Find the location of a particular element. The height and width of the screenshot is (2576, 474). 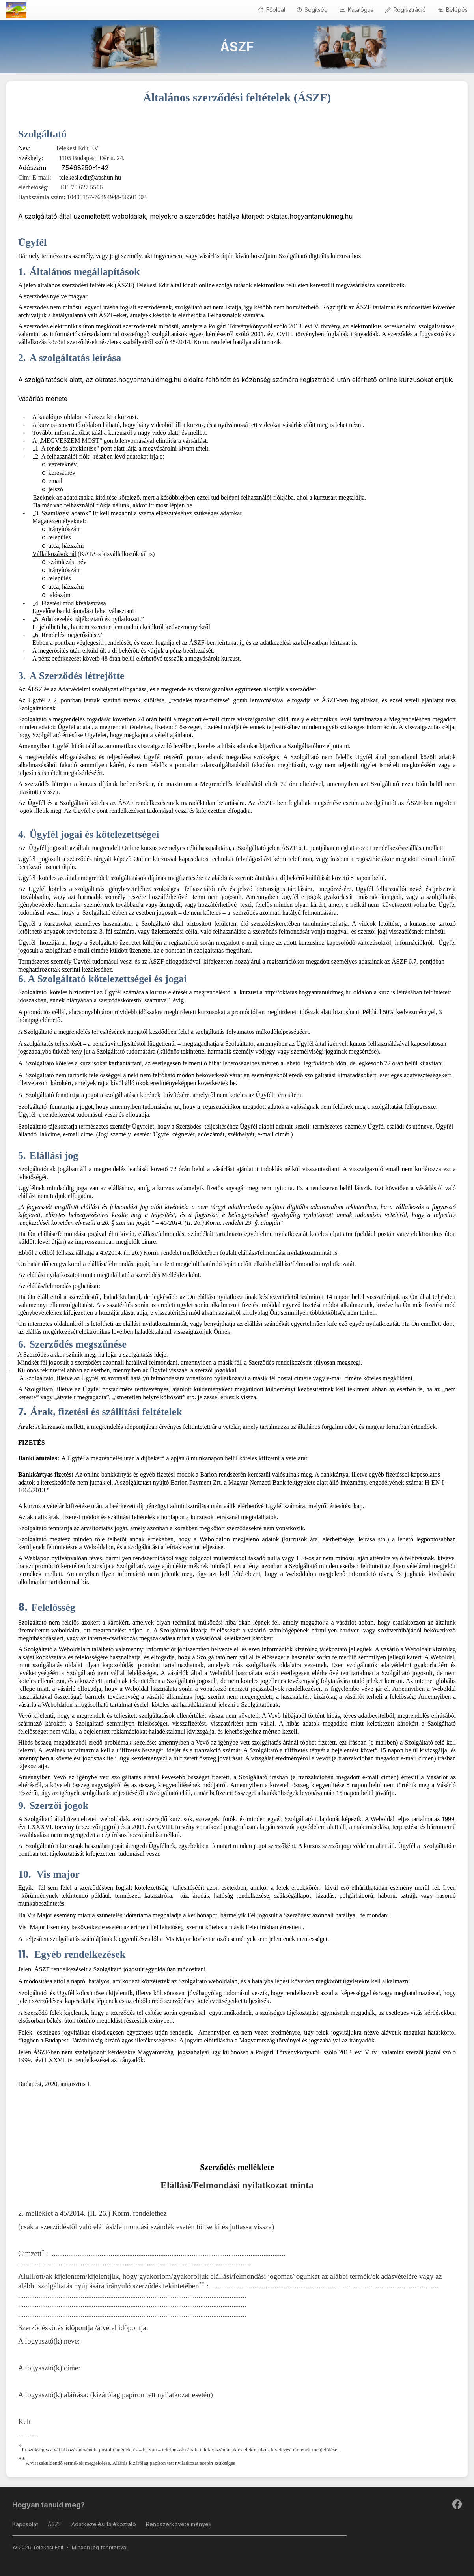

Hogyan tanuld meg? is located at coordinates (48, 2505).